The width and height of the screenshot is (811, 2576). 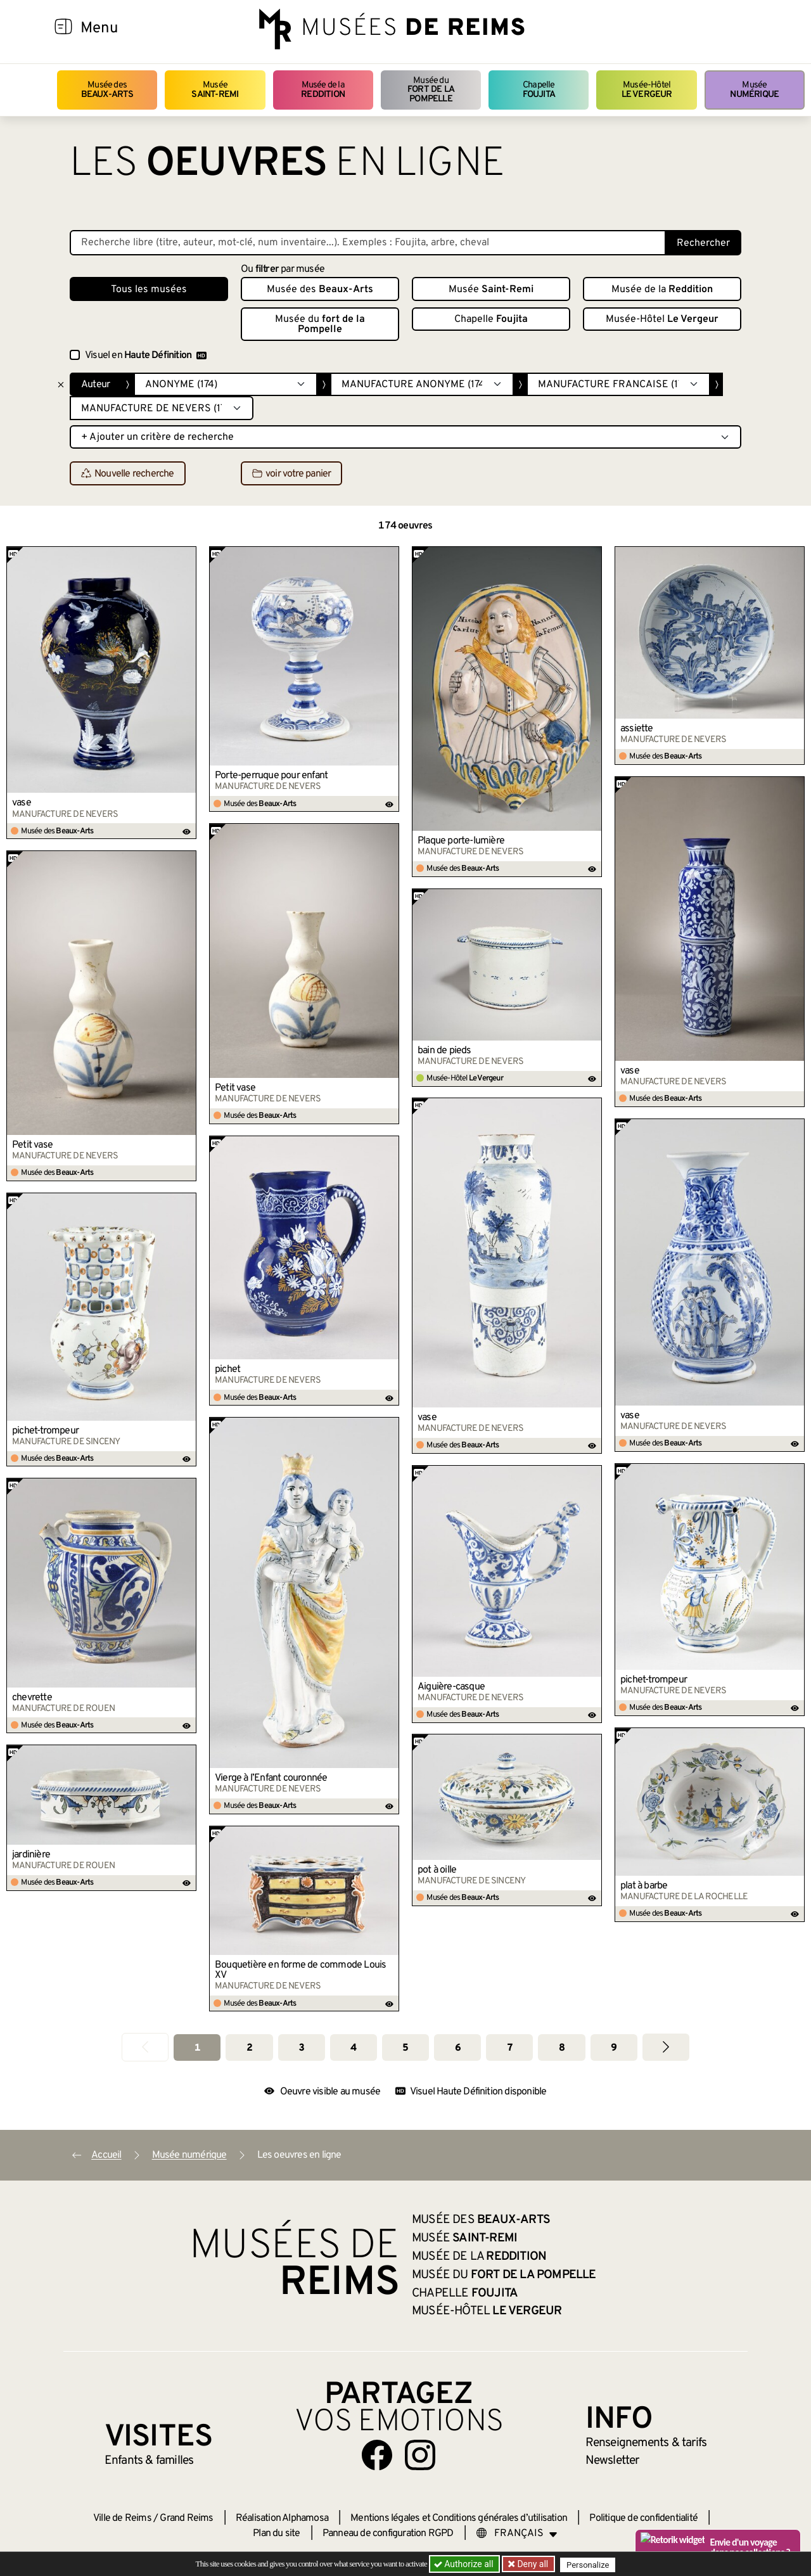 What do you see at coordinates (532, 2564) in the screenshot?
I see `Deny all` at bounding box center [532, 2564].